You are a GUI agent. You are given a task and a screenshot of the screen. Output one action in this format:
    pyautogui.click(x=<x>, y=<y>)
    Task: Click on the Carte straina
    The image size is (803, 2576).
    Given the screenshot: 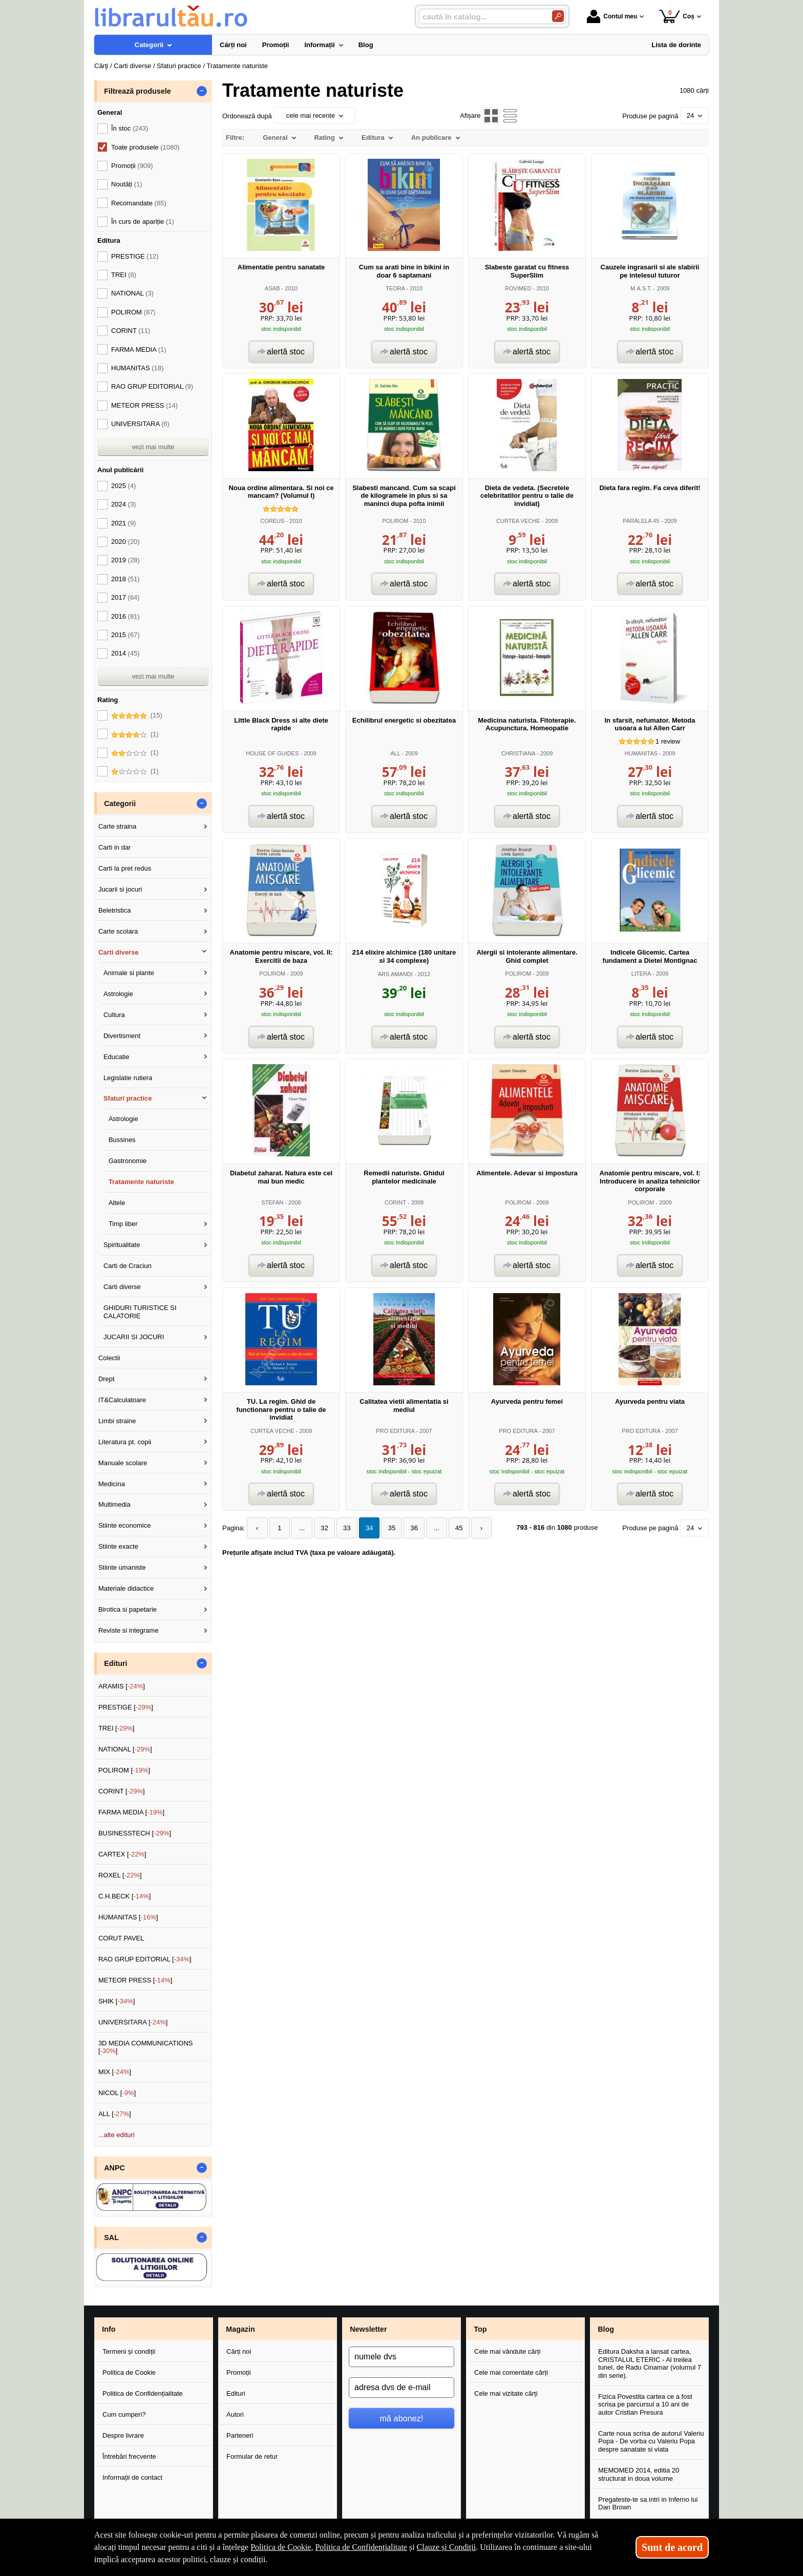 What is the action you would take?
    pyautogui.click(x=117, y=826)
    